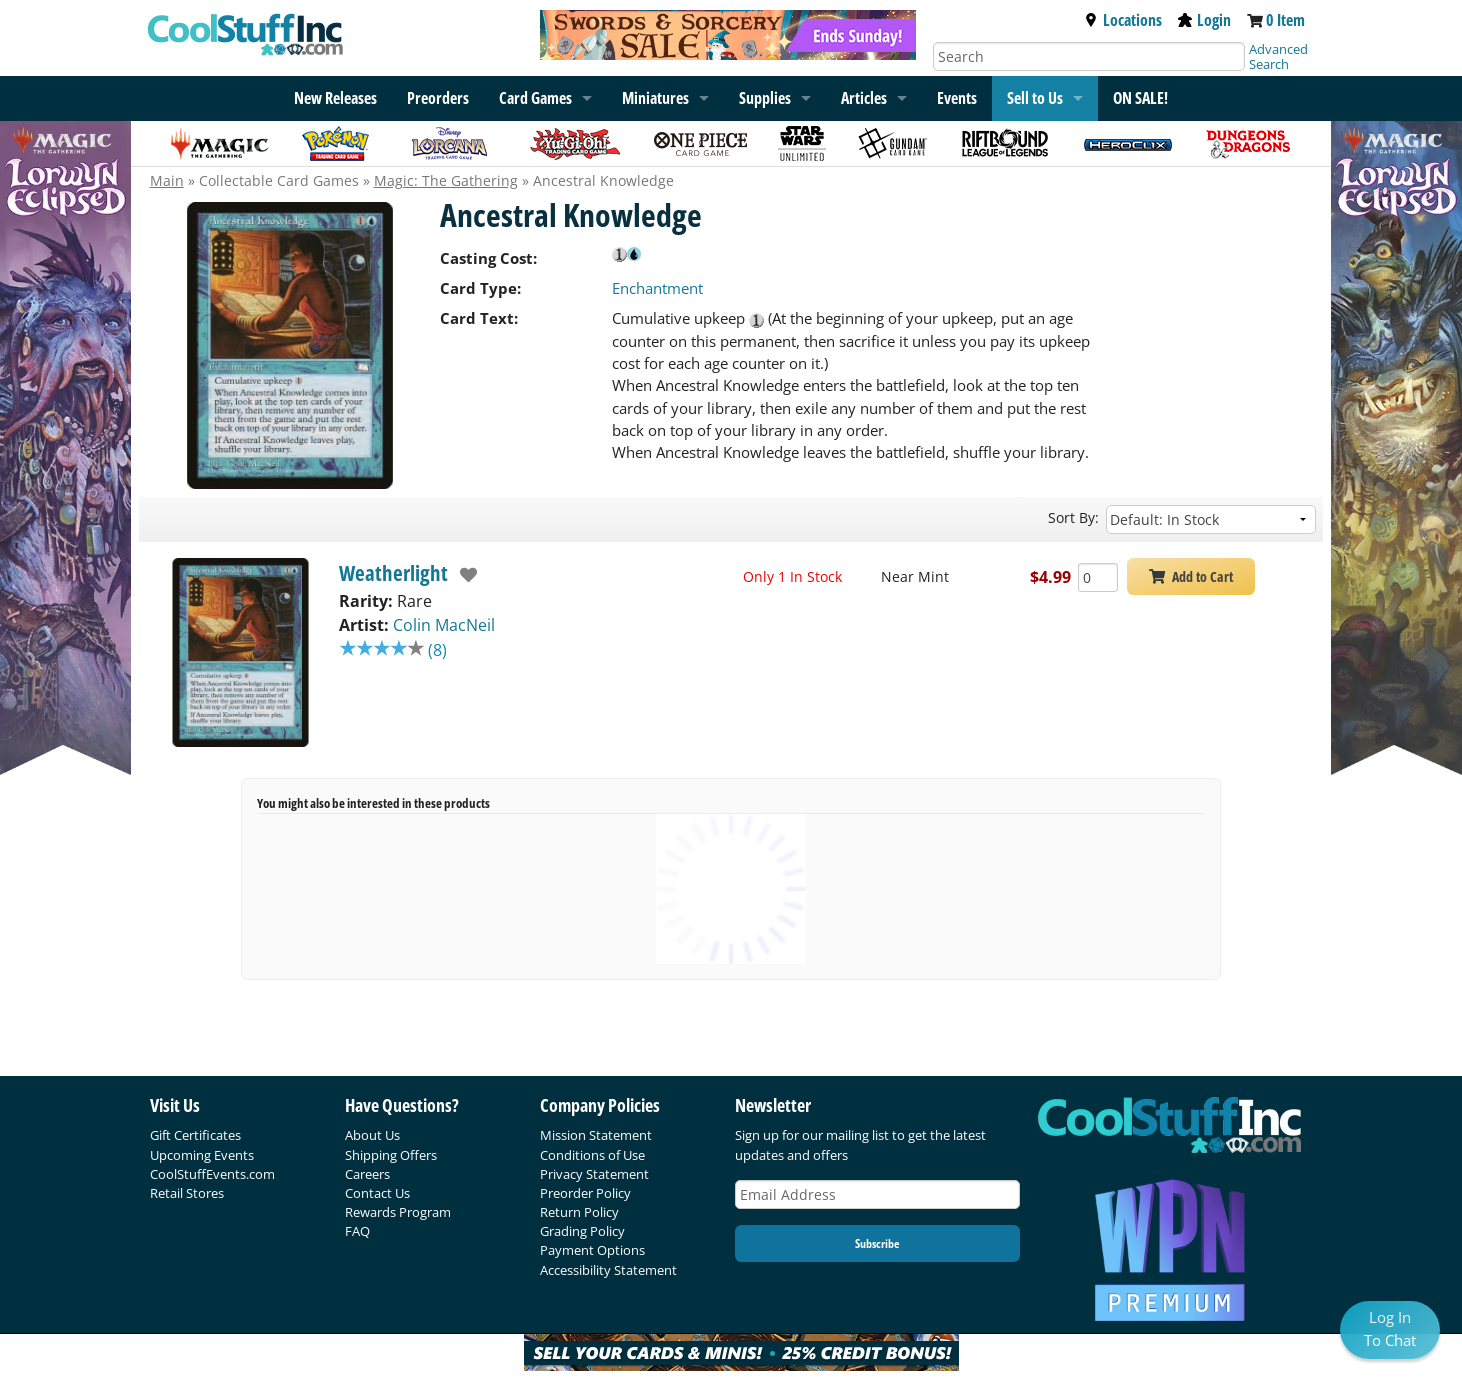 The height and width of the screenshot is (1381, 1462). I want to click on Rewards Program, so click(398, 1212).